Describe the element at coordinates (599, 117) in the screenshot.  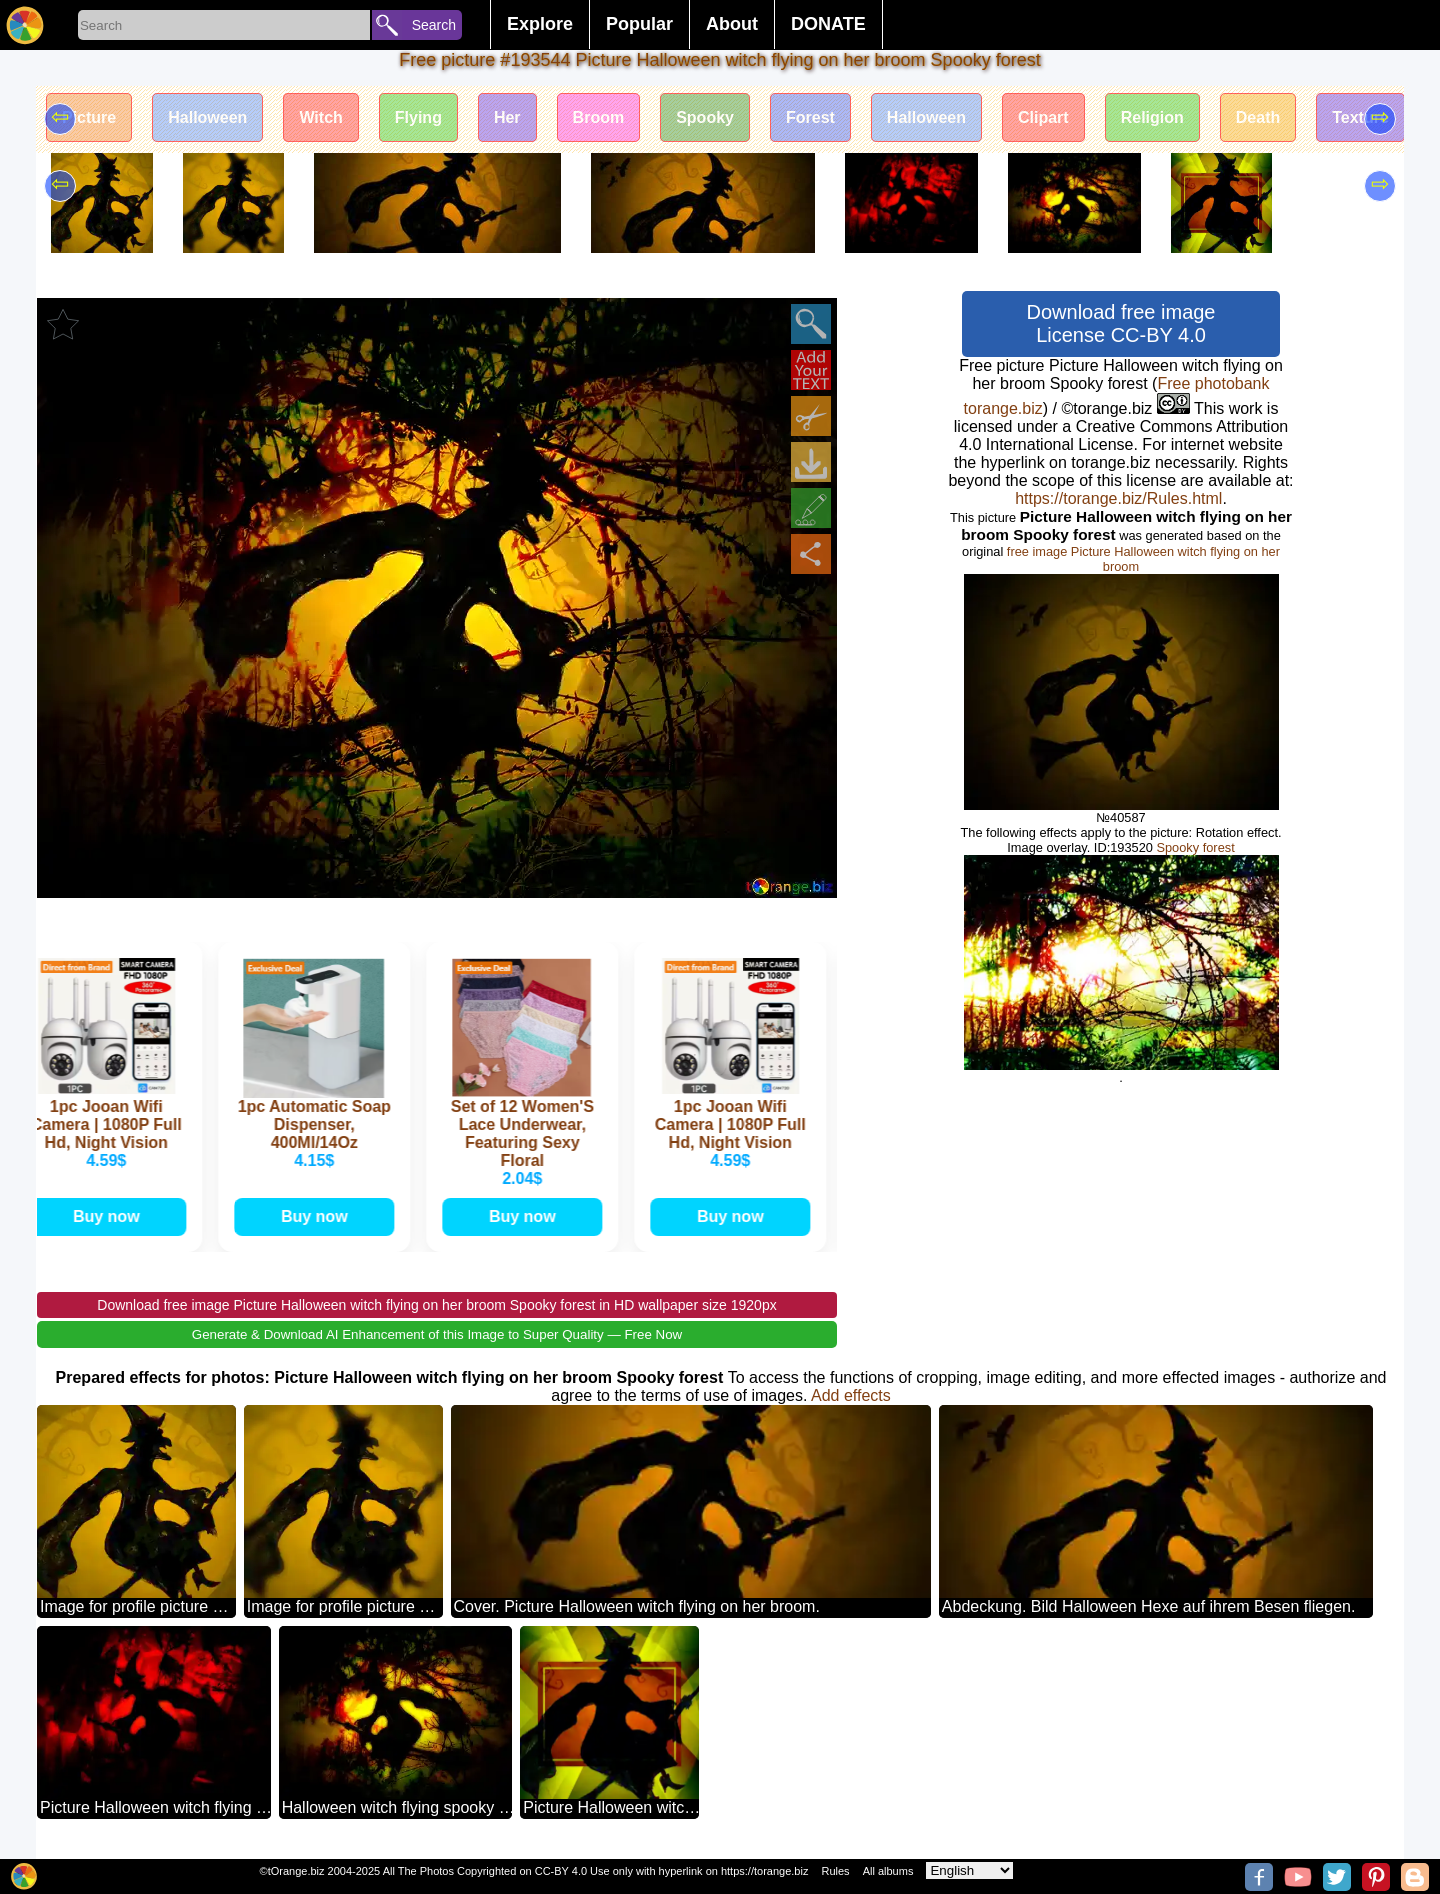
I see `Broom` at that location.